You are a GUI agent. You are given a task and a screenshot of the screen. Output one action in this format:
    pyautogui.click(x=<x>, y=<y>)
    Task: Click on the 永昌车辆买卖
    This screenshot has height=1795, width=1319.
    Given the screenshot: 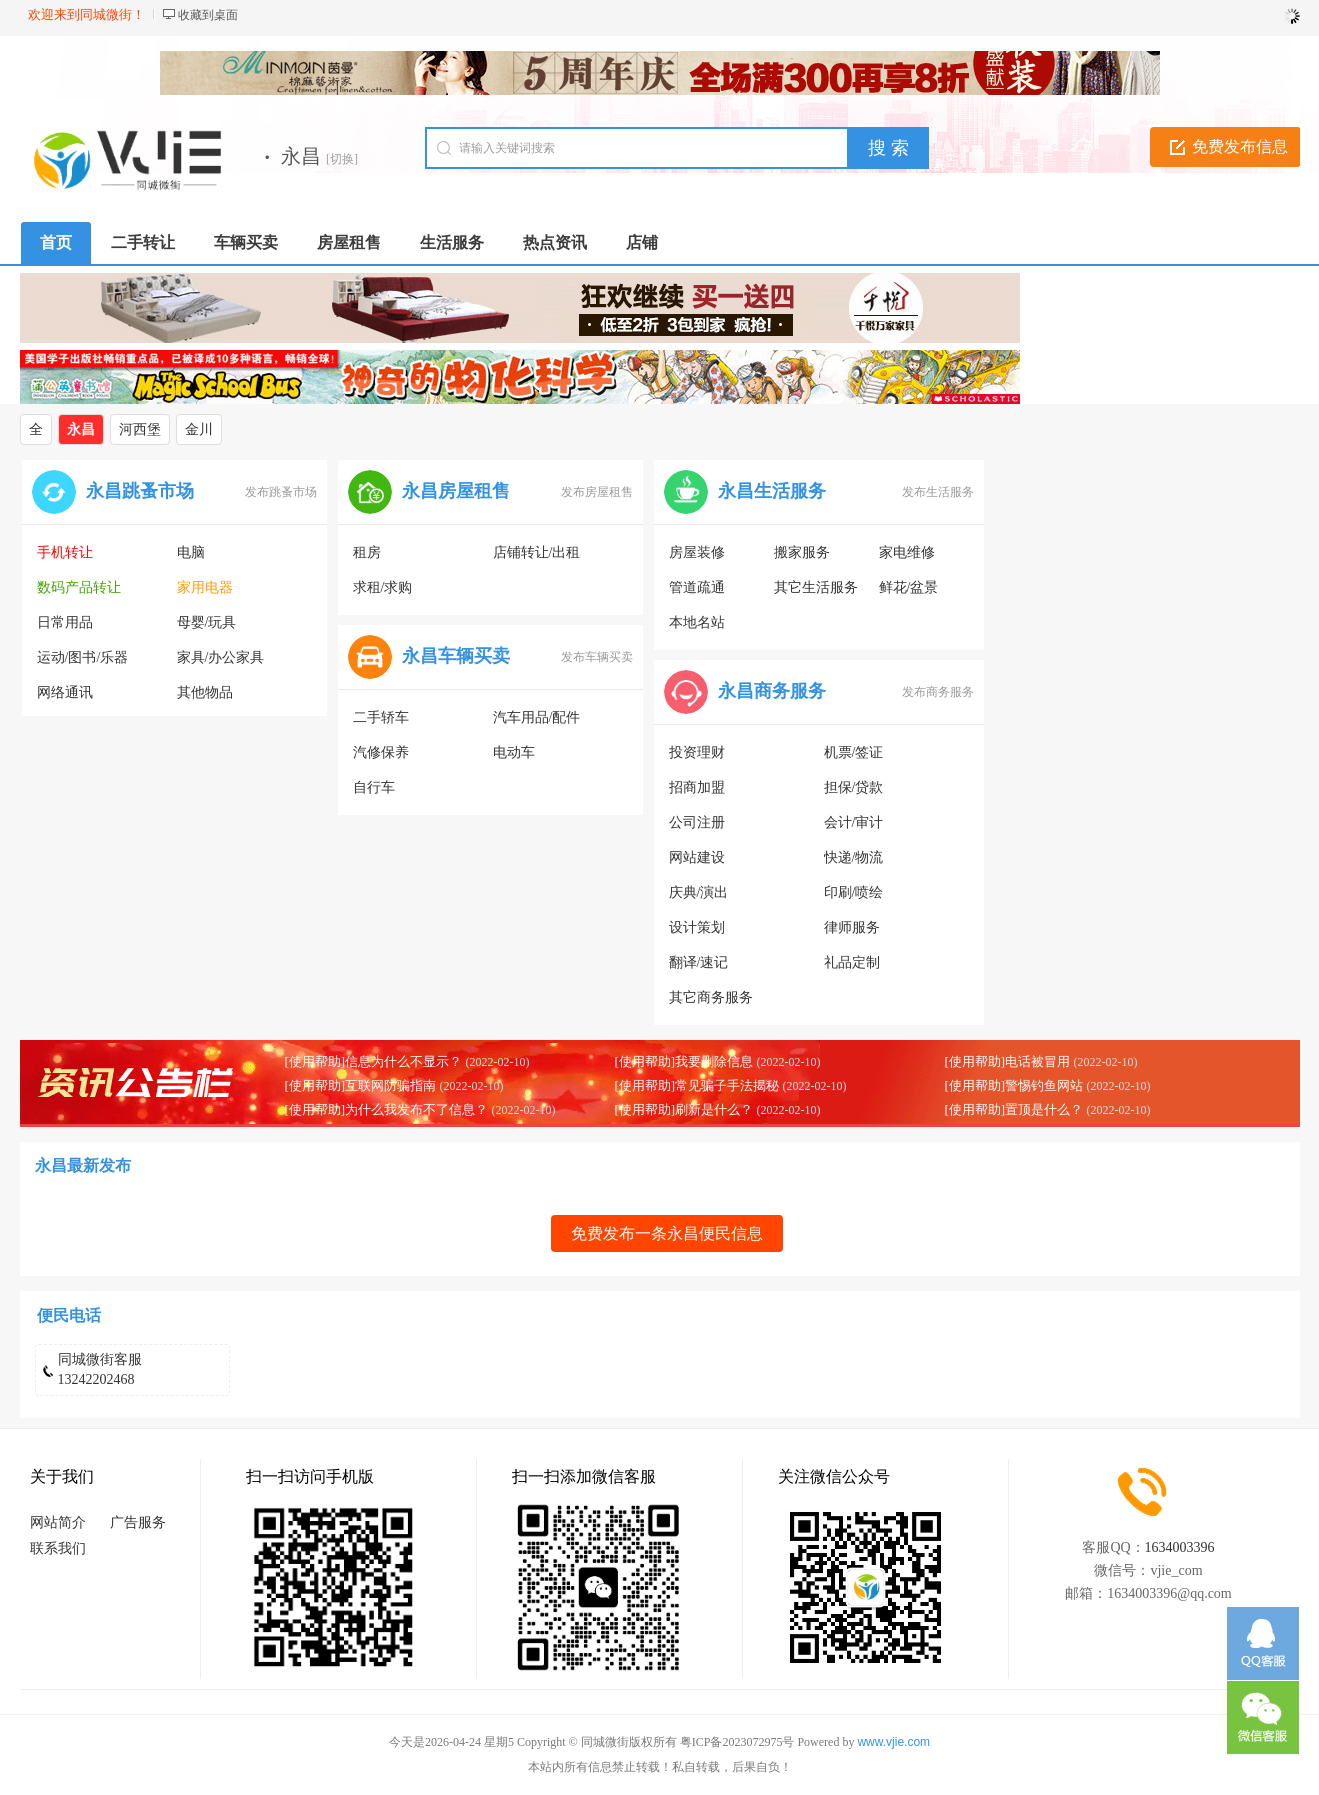 What is the action you would take?
    pyautogui.click(x=456, y=656)
    